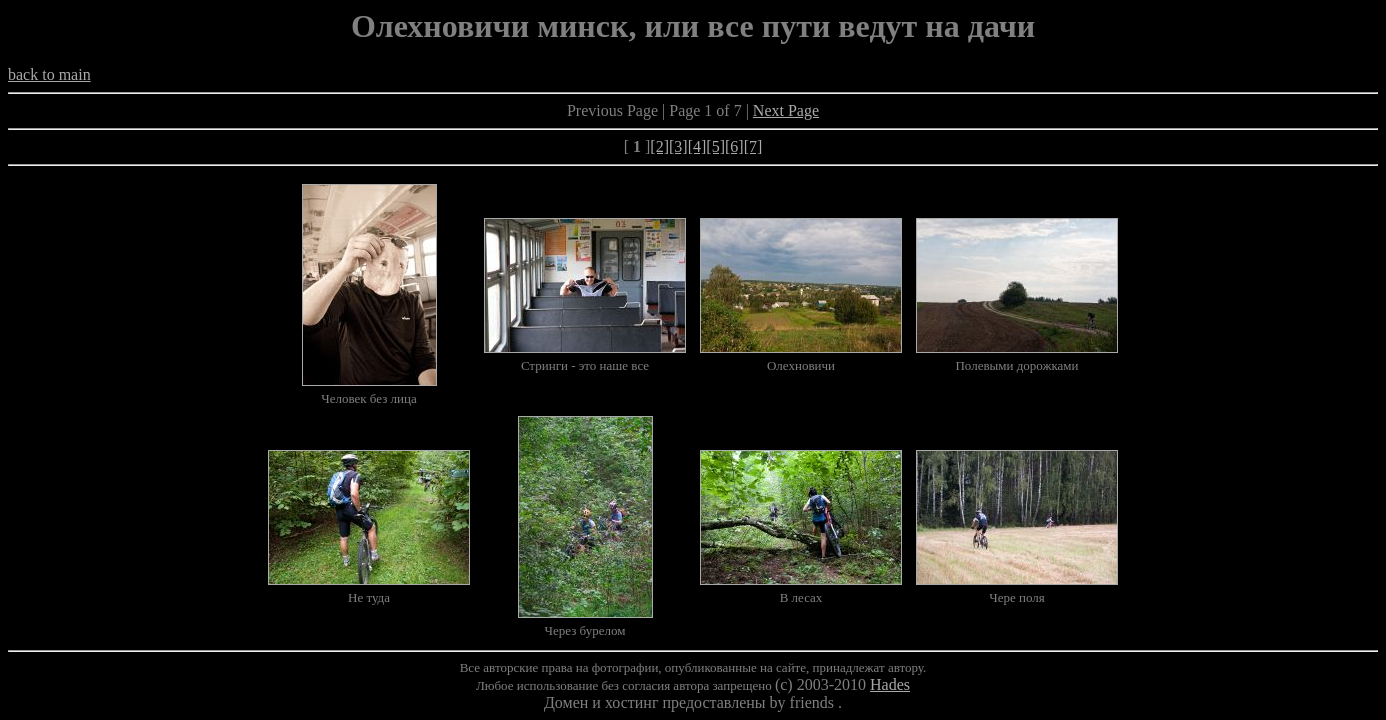 This screenshot has height=720, width=1386. Describe the element at coordinates (890, 684) in the screenshot. I see `Hades` at that location.